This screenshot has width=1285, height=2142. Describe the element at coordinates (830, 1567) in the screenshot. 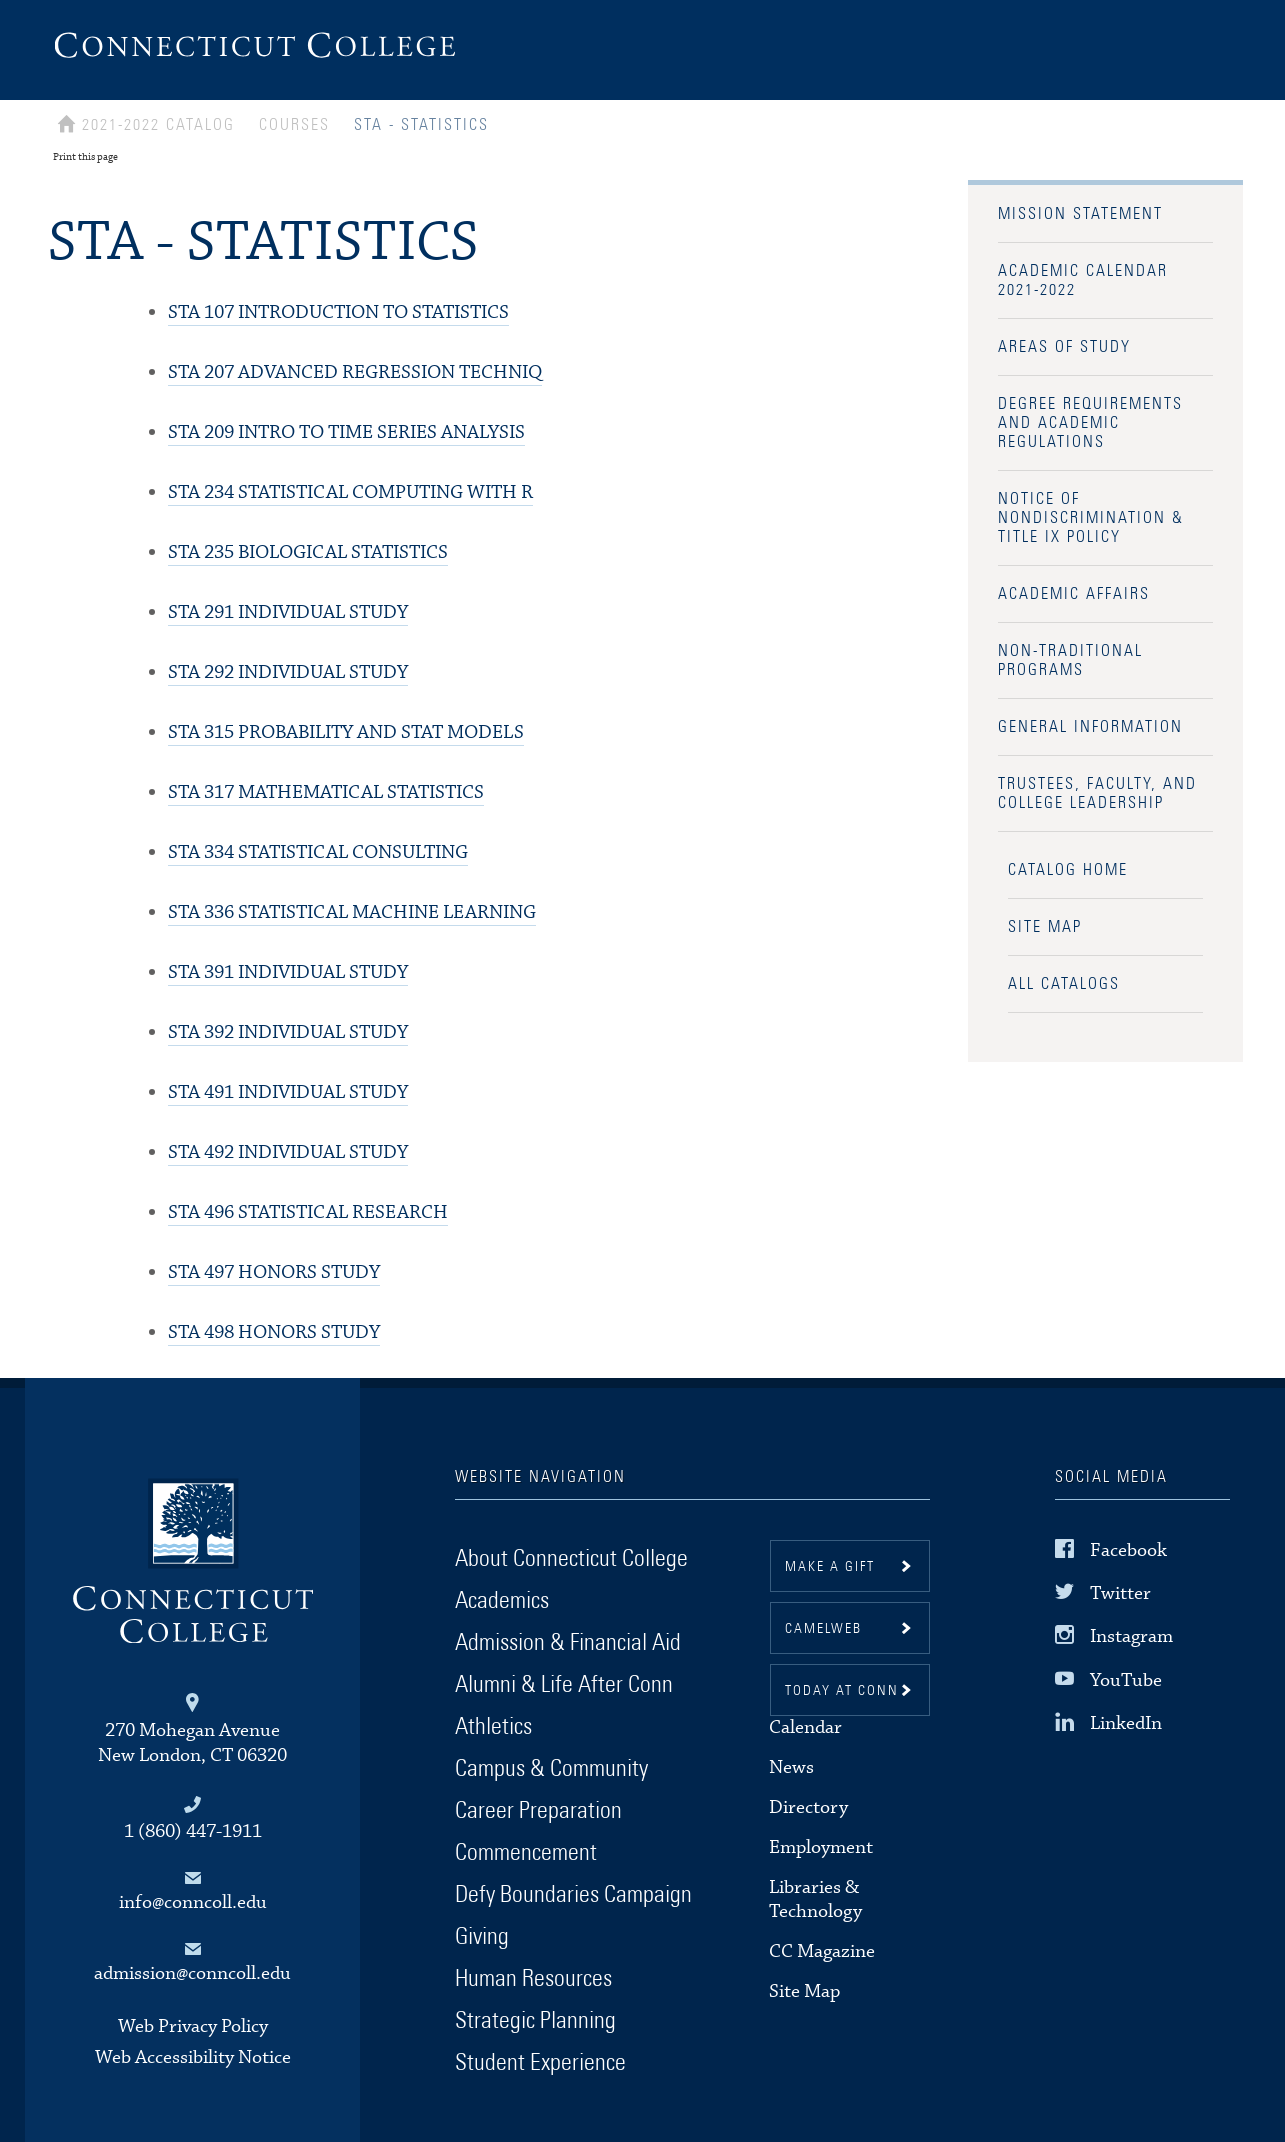

I see `Make a gift [button]` at that location.